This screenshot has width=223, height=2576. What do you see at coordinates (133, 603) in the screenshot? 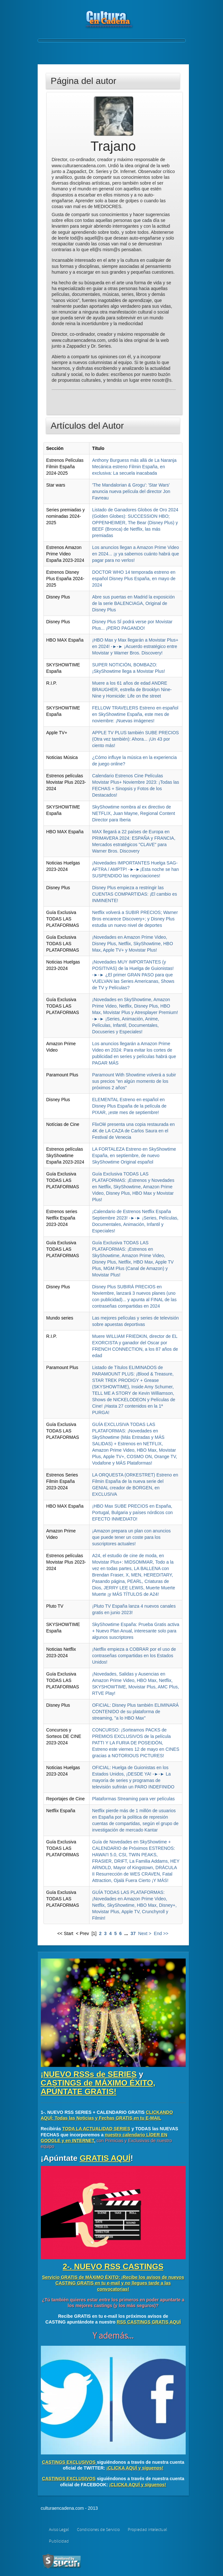
I see `Abre sus puertas en Madrid la exposición de la serie BALENCIAGA, Original de Disney Plus` at bounding box center [133, 603].